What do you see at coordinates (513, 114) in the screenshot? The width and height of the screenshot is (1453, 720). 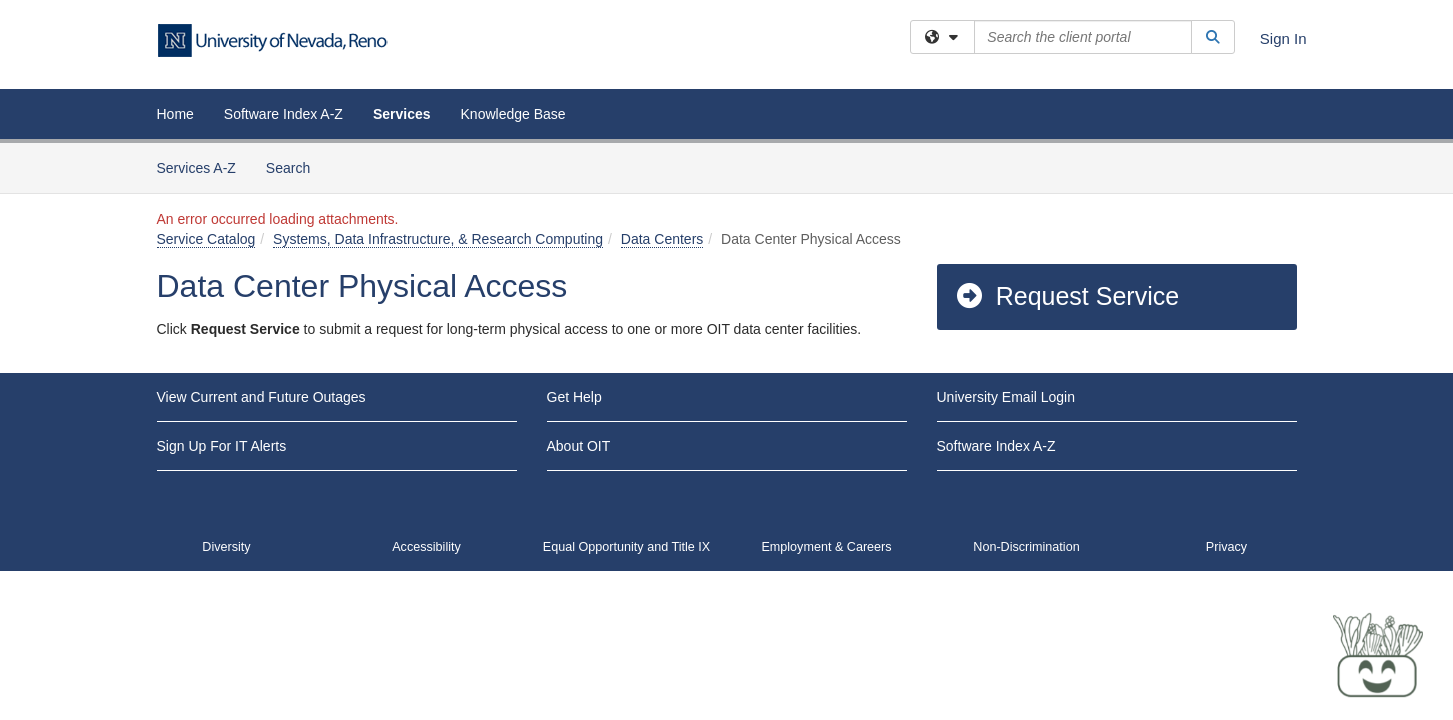 I see `Knowledge Base` at bounding box center [513, 114].